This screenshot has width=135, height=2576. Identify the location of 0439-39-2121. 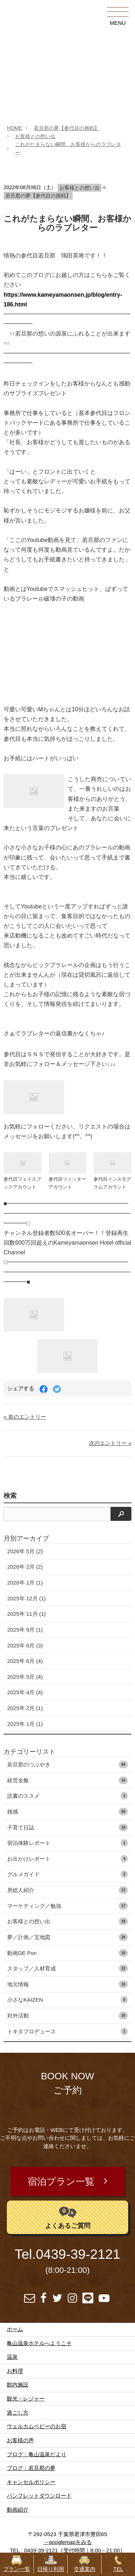
(78, 2254).